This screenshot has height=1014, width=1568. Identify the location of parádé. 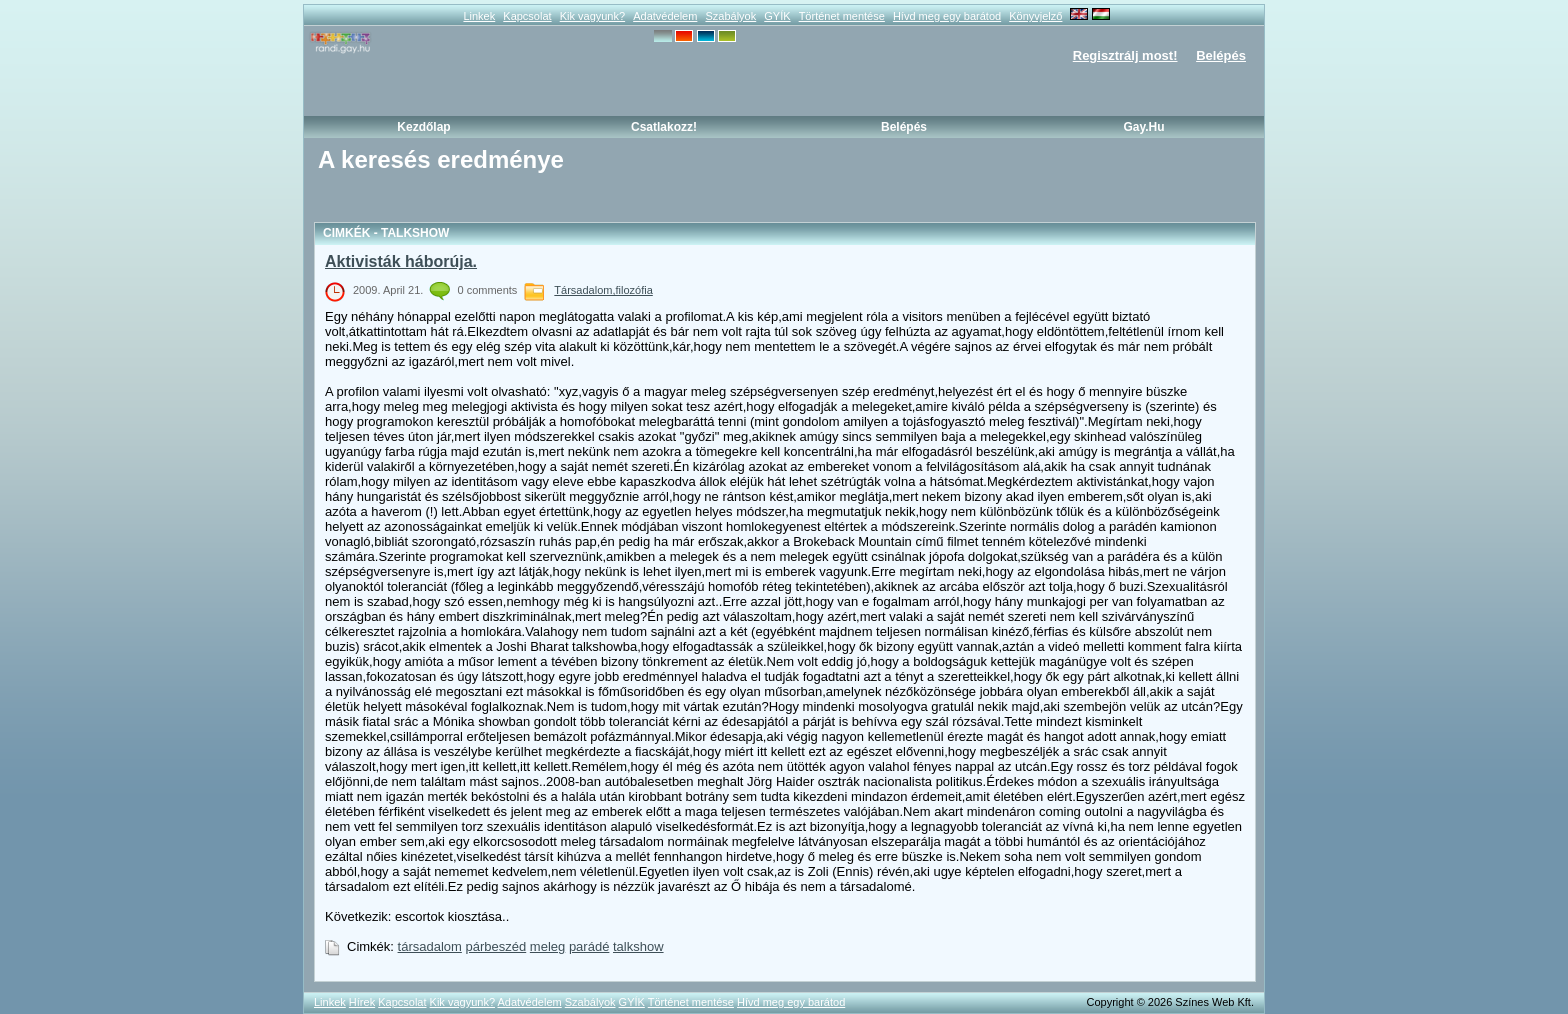
(589, 946).